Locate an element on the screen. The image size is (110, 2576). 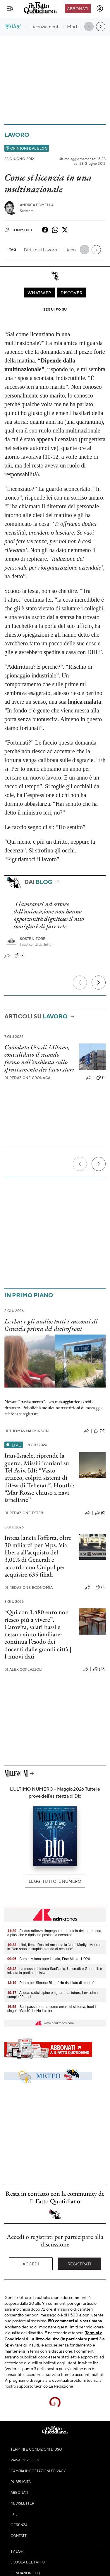
Consolato Usa di Milano, convalidato il secondo fermo nell’inchiesta sullo sfruttamento dei lavoratori is located at coordinates (39, 1058).